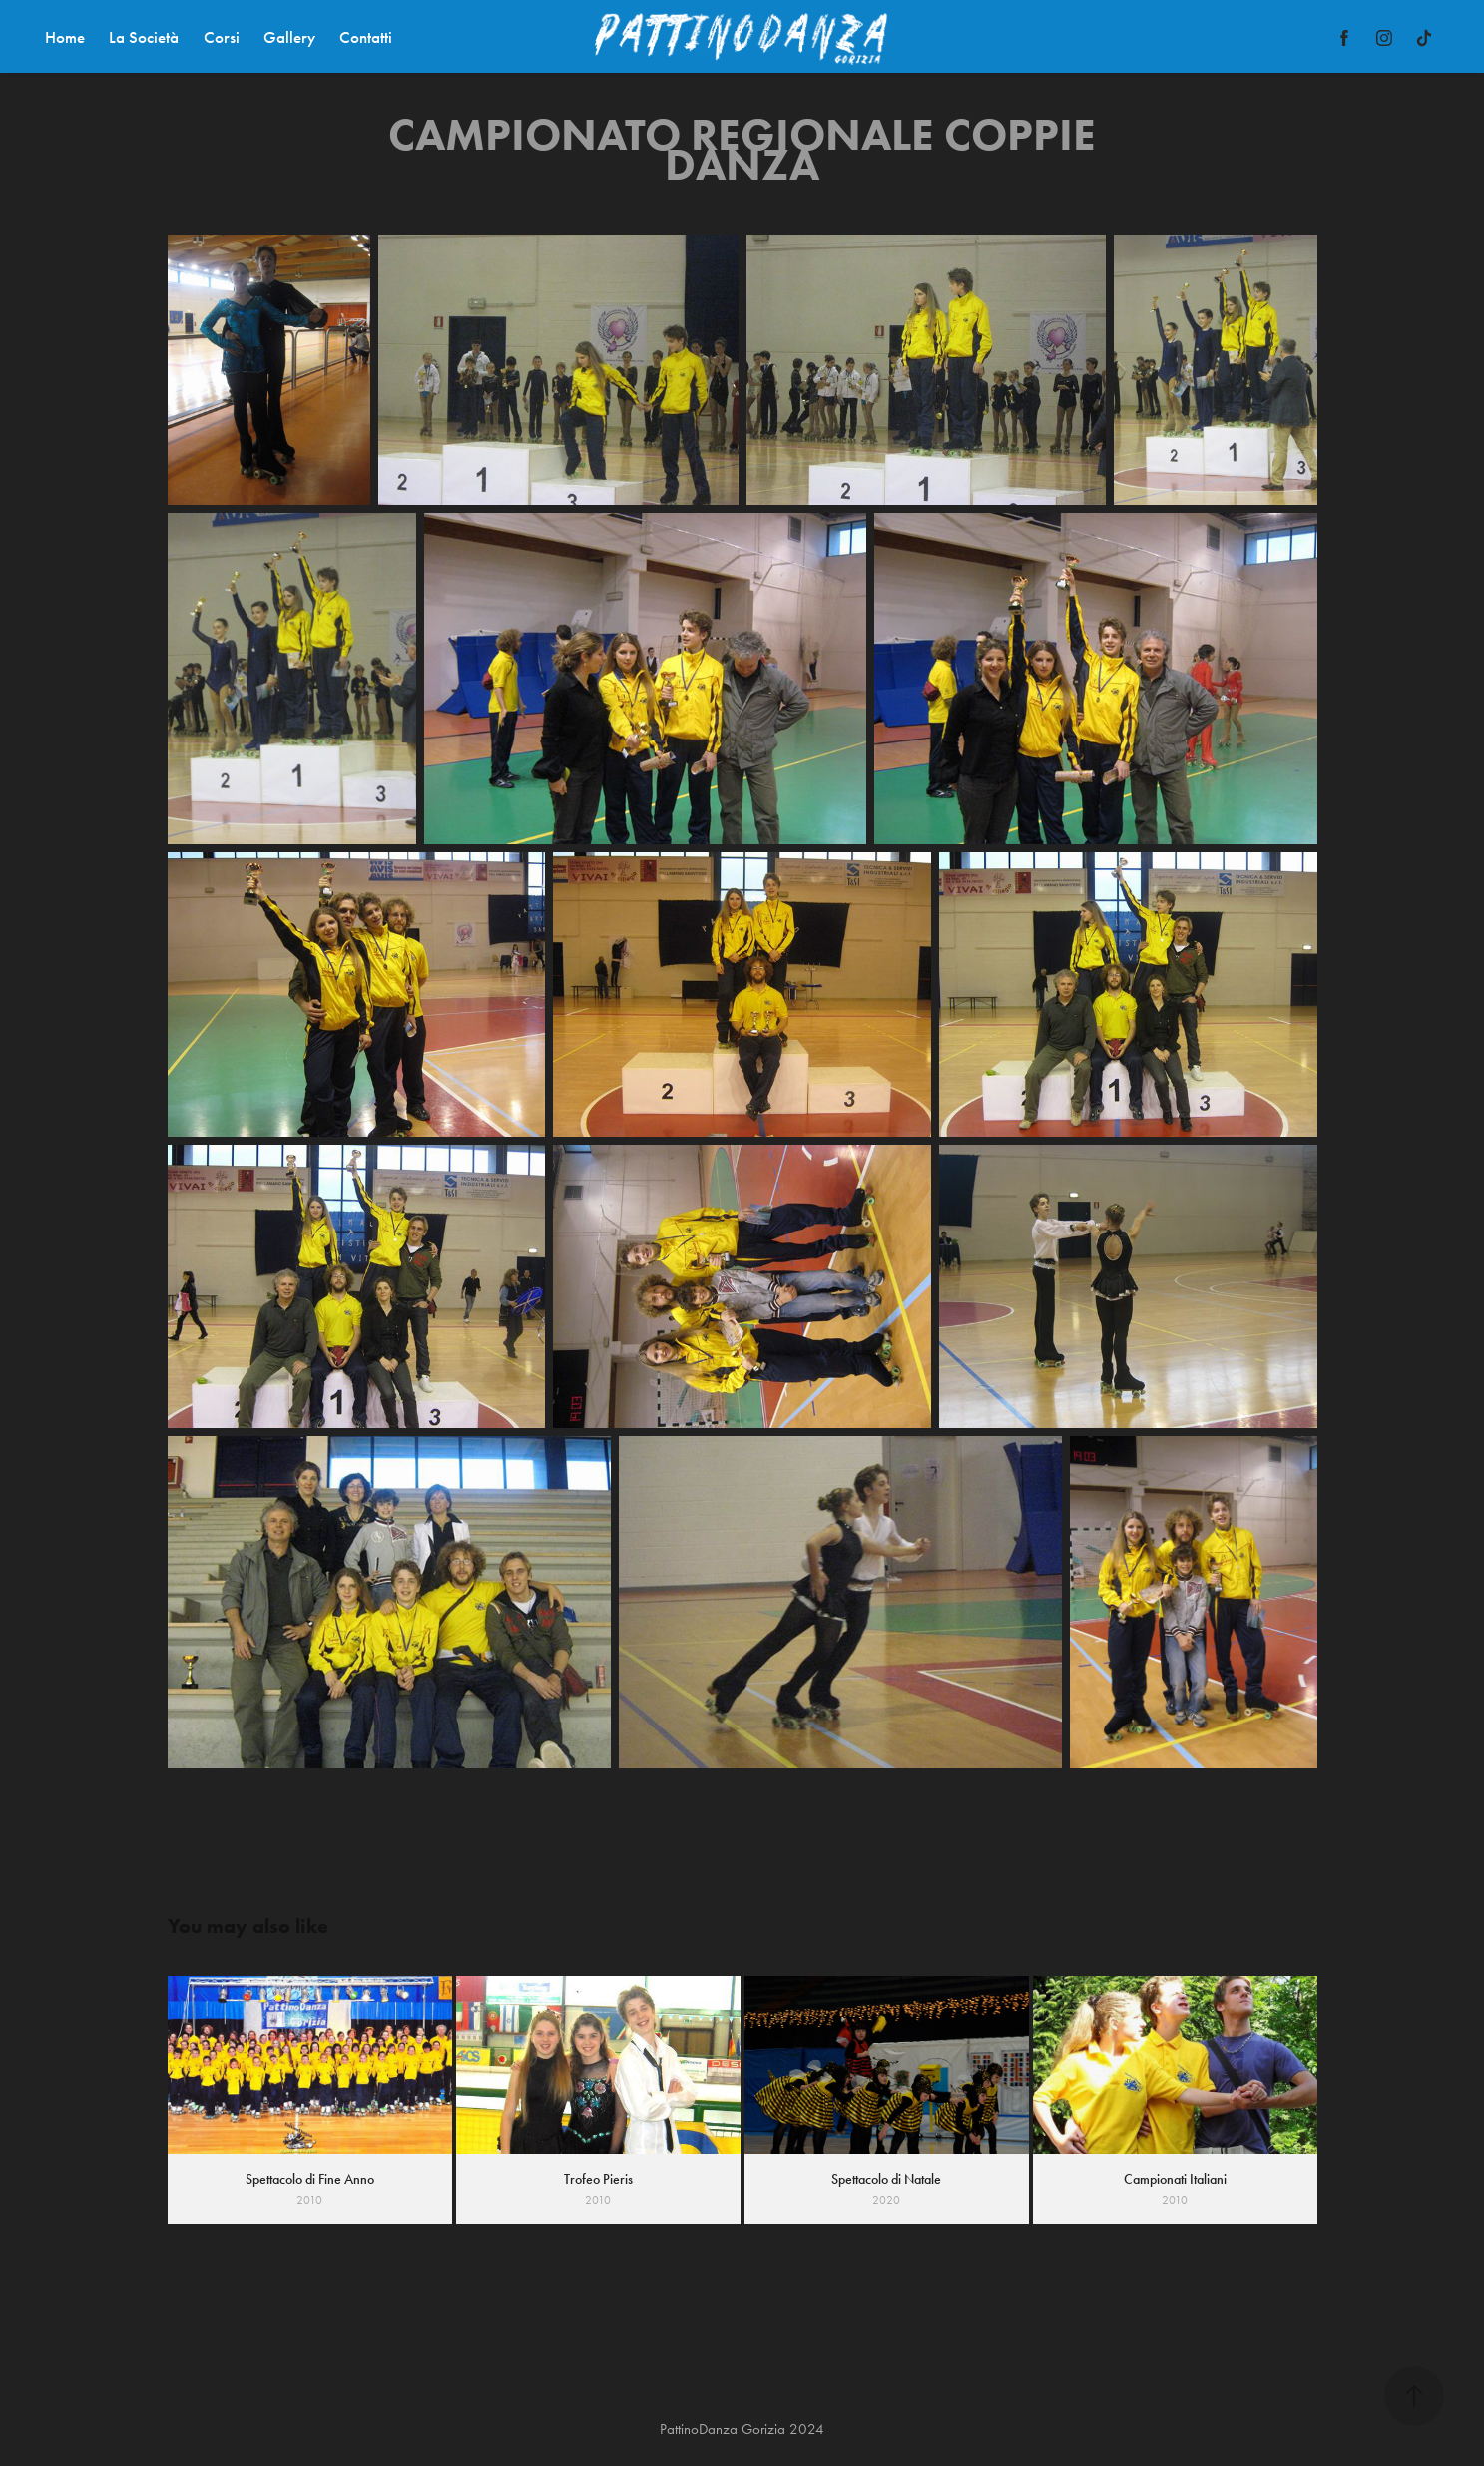  What do you see at coordinates (222, 37) in the screenshot?
I see `Corsi` at bounding box center [222, 37].